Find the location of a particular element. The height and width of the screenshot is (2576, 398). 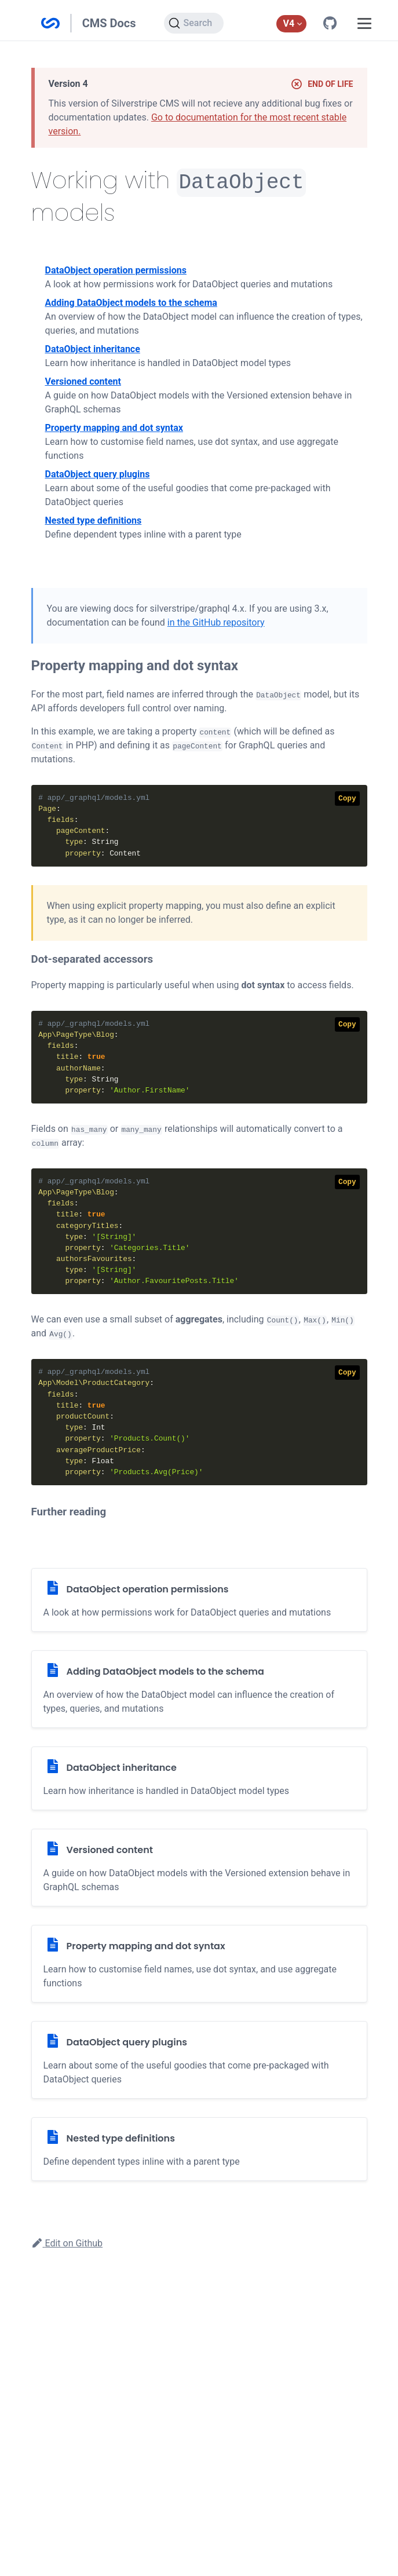

[Search] is located at coordinates (194, 23).